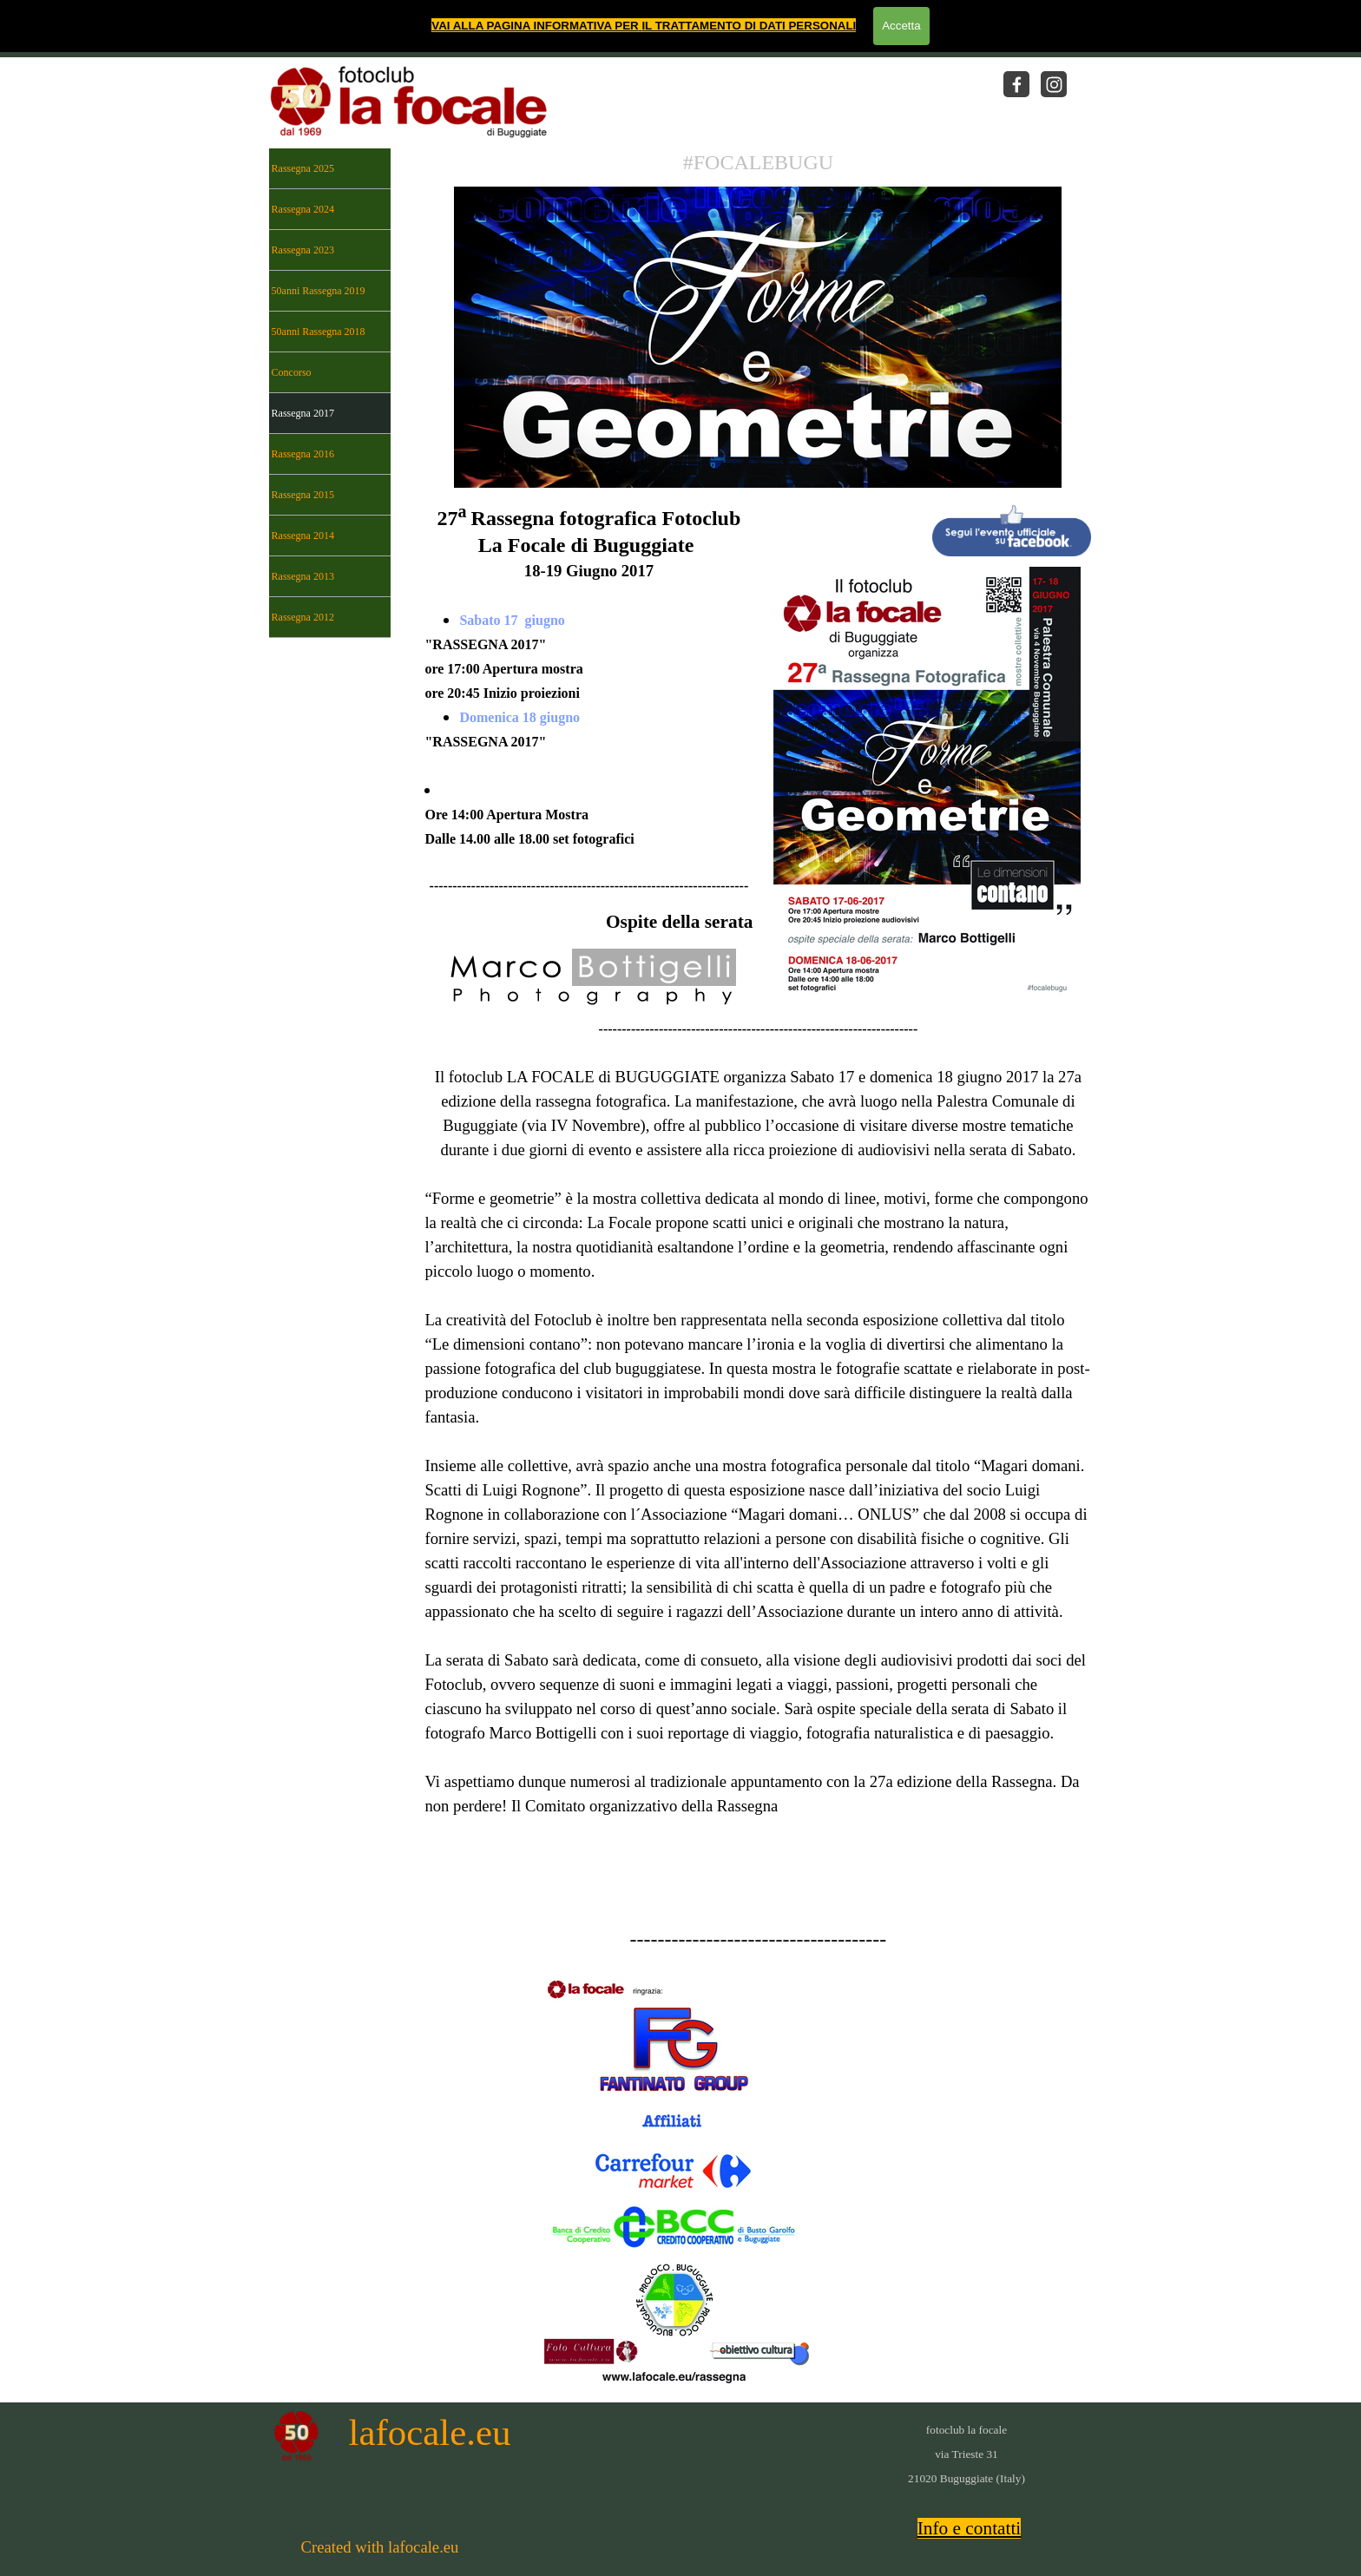 This screenshot has height=2576, width=1361. I want to click on Rassegna 2025, so click(303, 168).